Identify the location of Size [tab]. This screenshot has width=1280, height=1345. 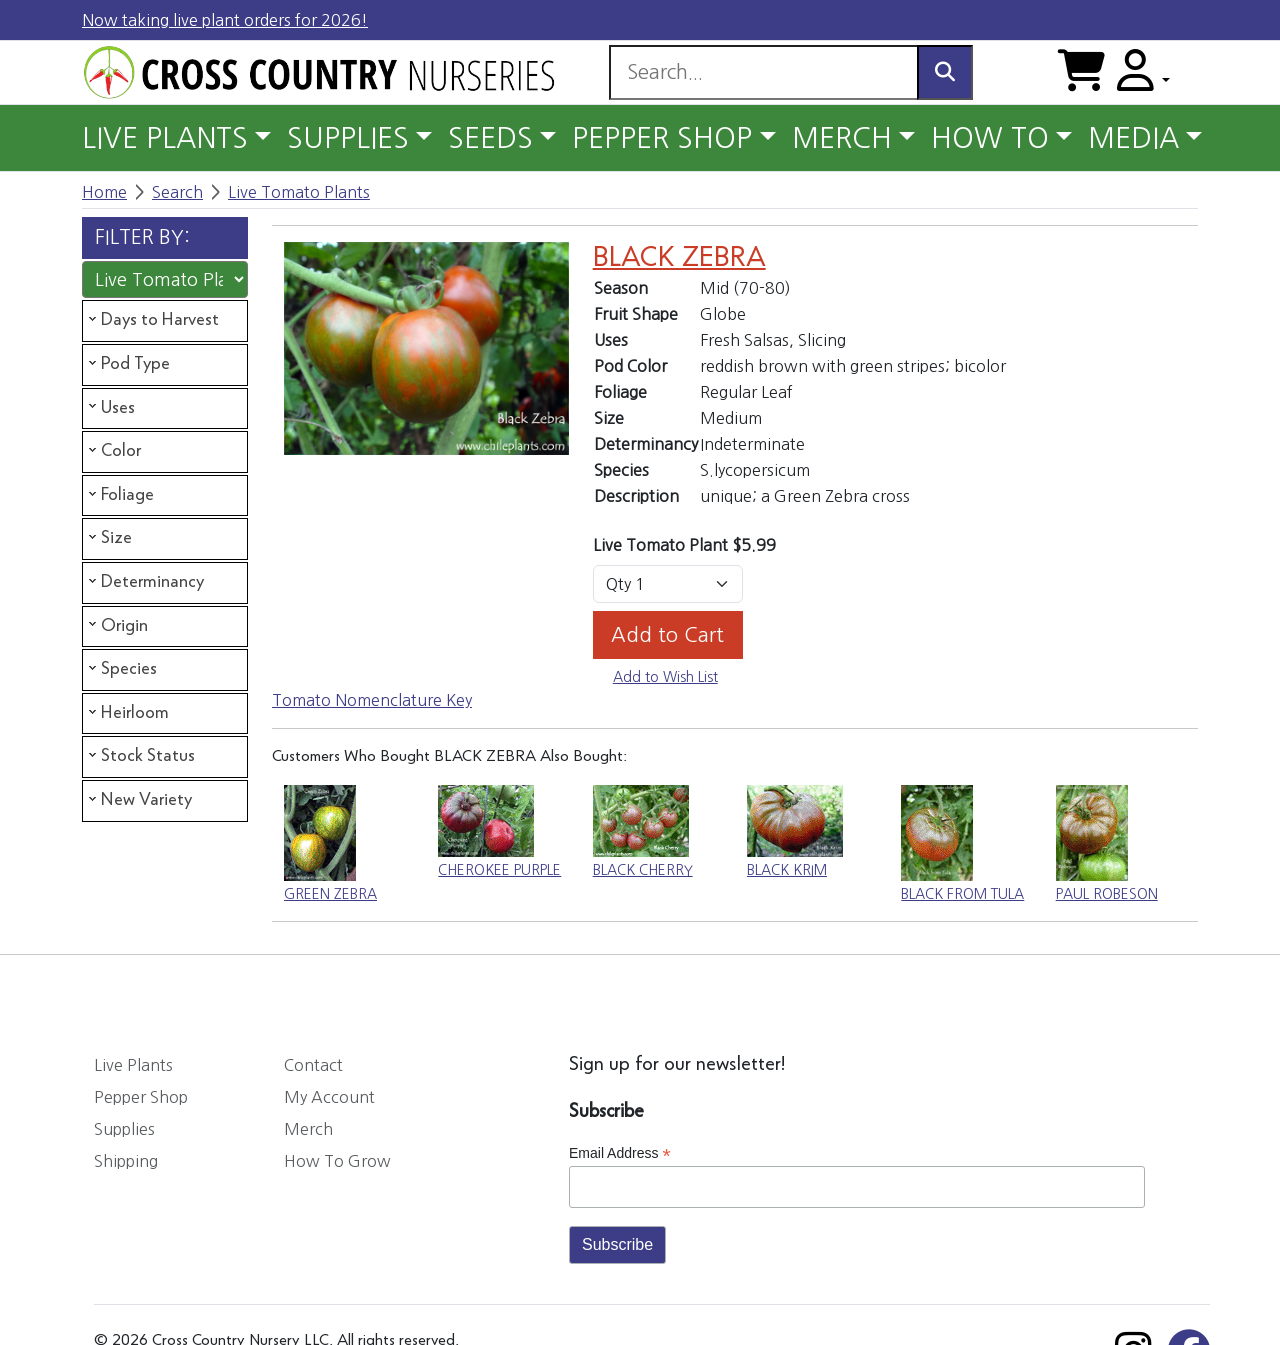
(108, 538).